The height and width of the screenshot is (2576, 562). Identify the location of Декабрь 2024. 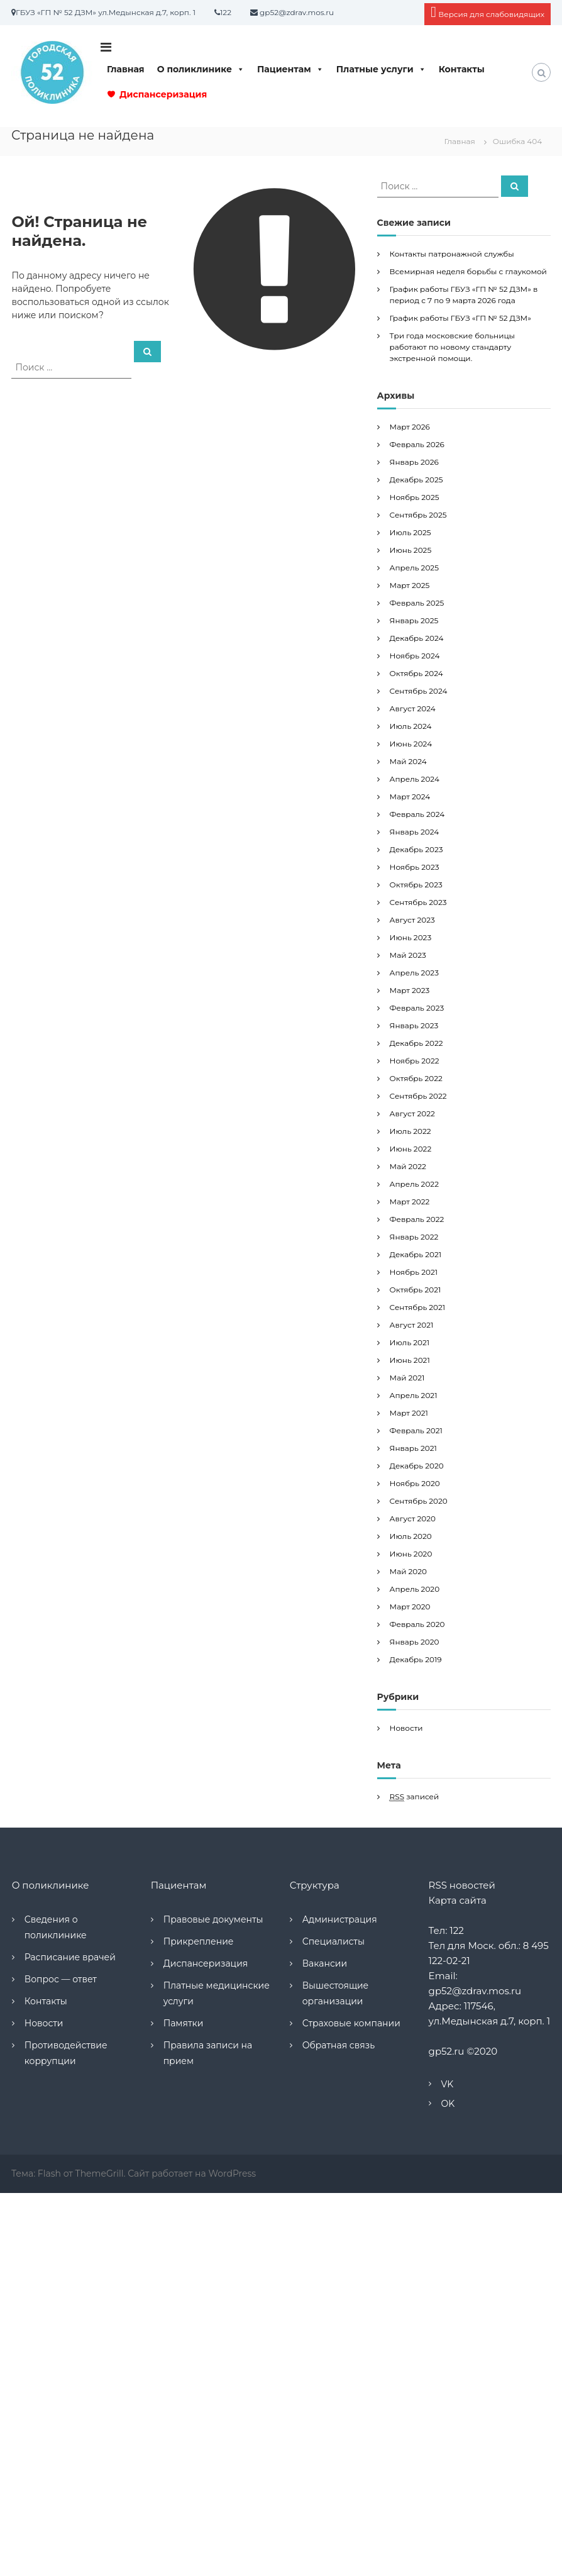
(417, 638).